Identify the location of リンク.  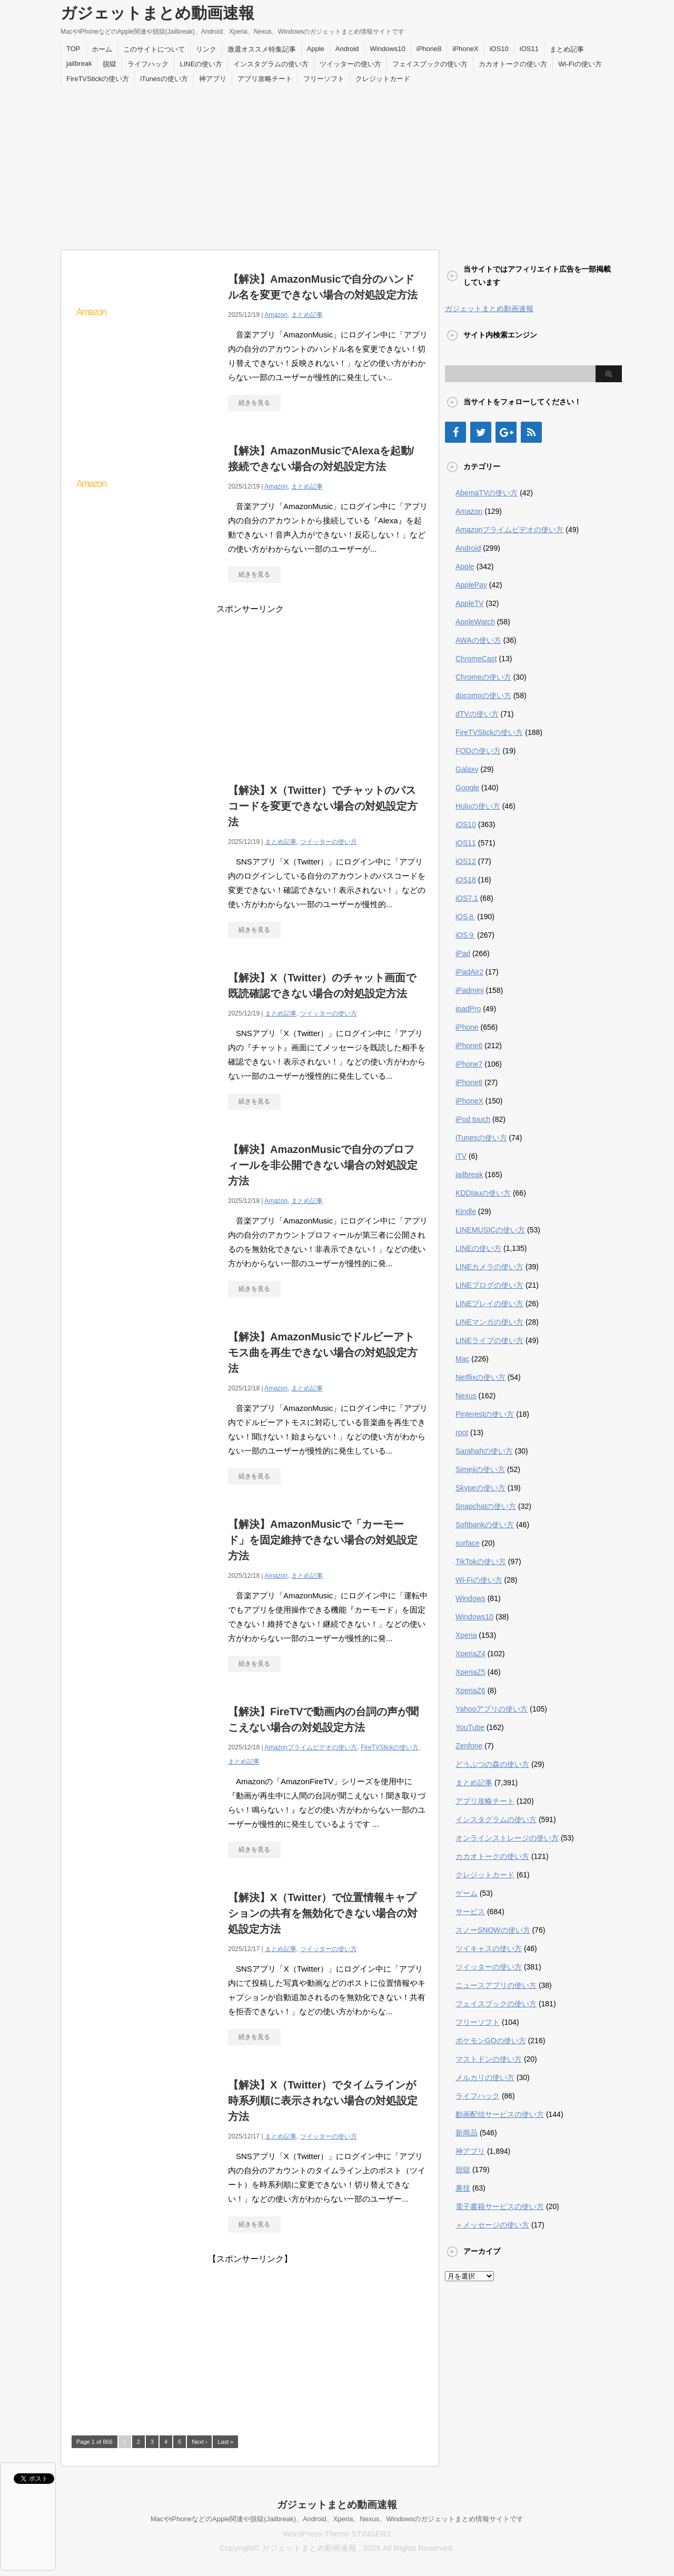
(206, 49).